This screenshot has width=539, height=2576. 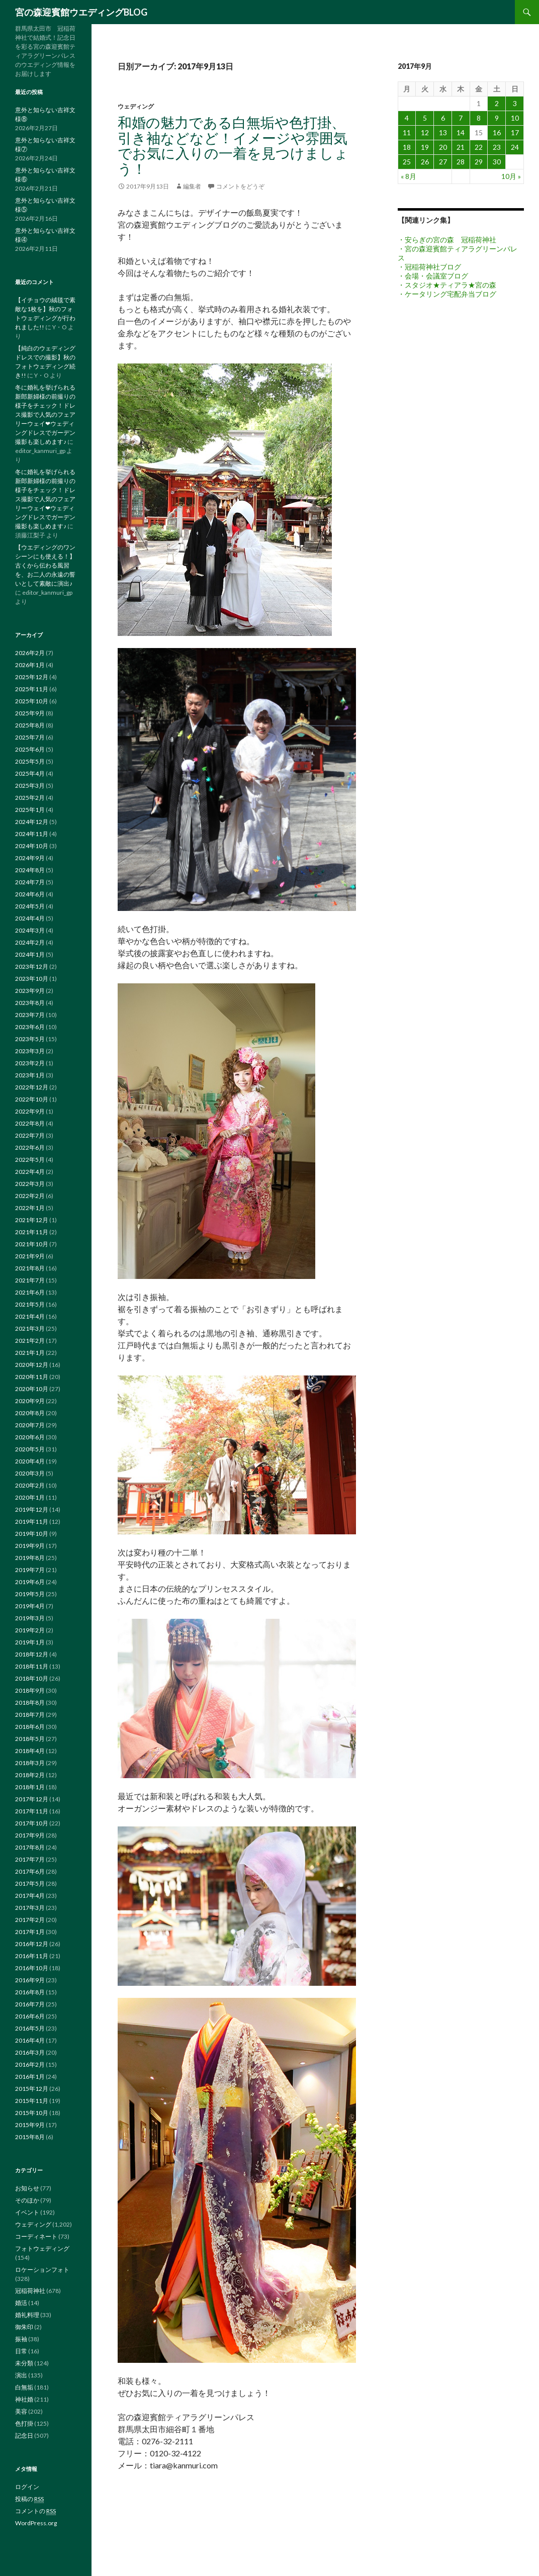 I want to click on 2020年1月, so click(x=30, y=1497).